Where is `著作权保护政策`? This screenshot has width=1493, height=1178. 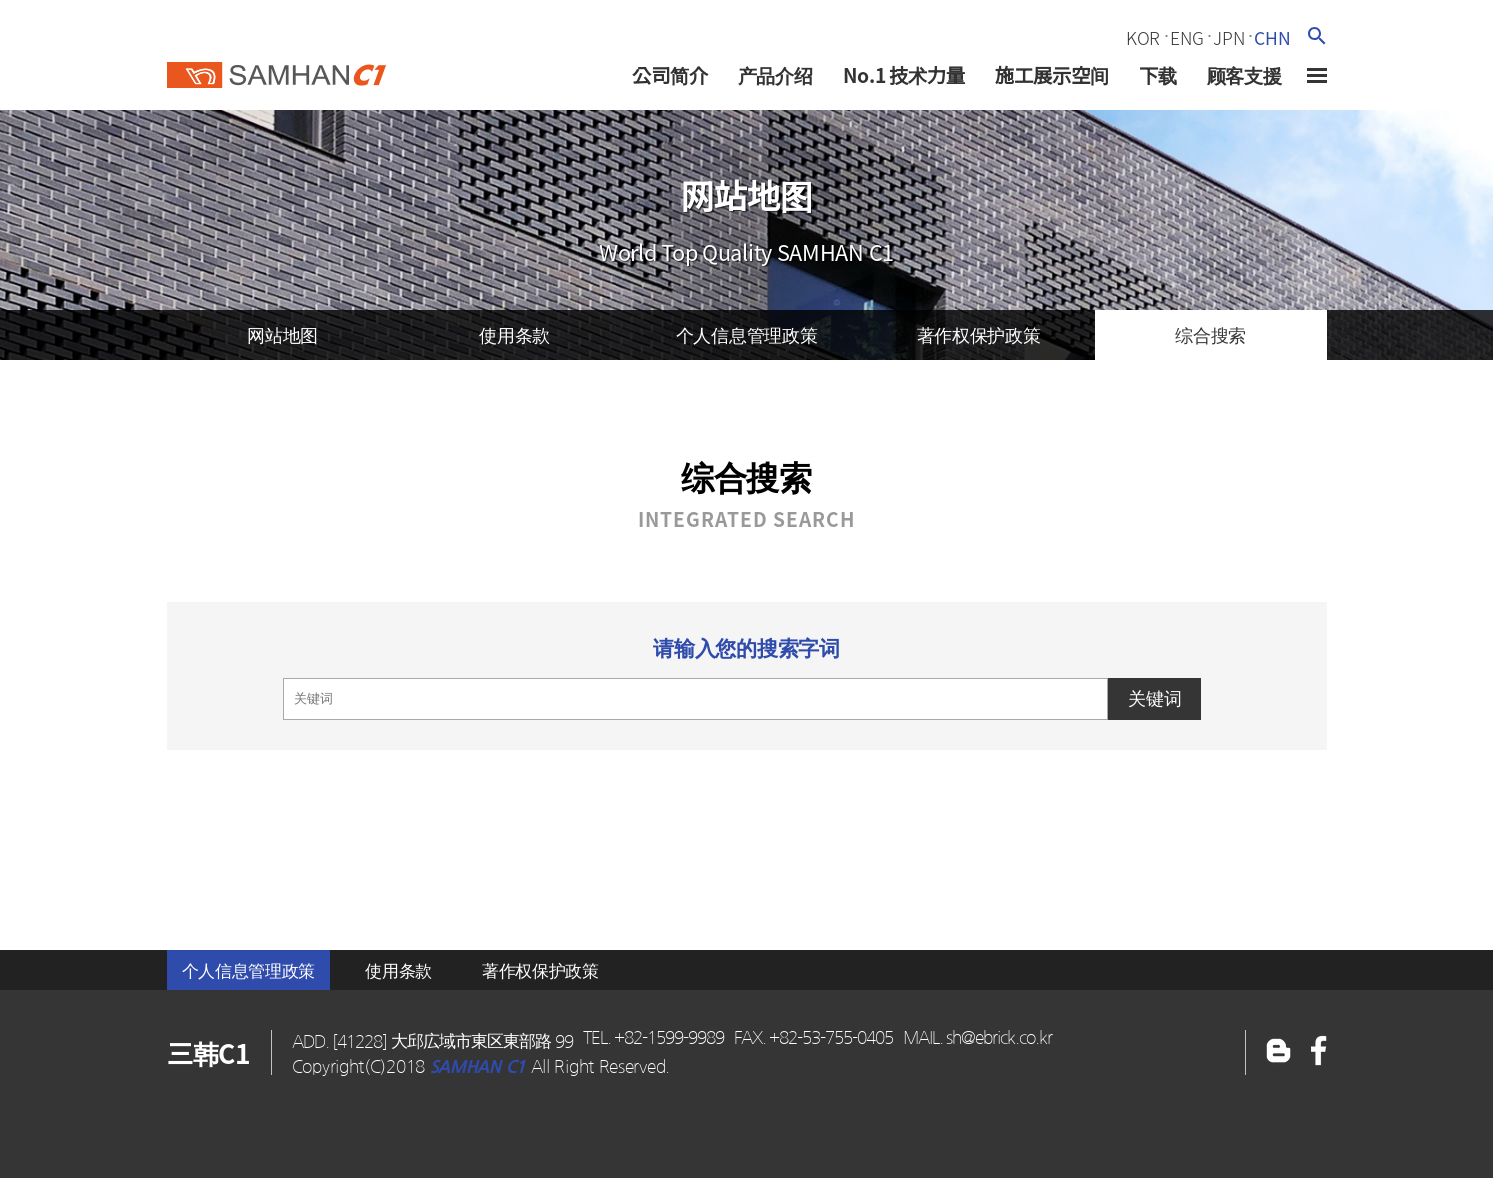
著作权保护政策 is located at coordinates (540, 970).